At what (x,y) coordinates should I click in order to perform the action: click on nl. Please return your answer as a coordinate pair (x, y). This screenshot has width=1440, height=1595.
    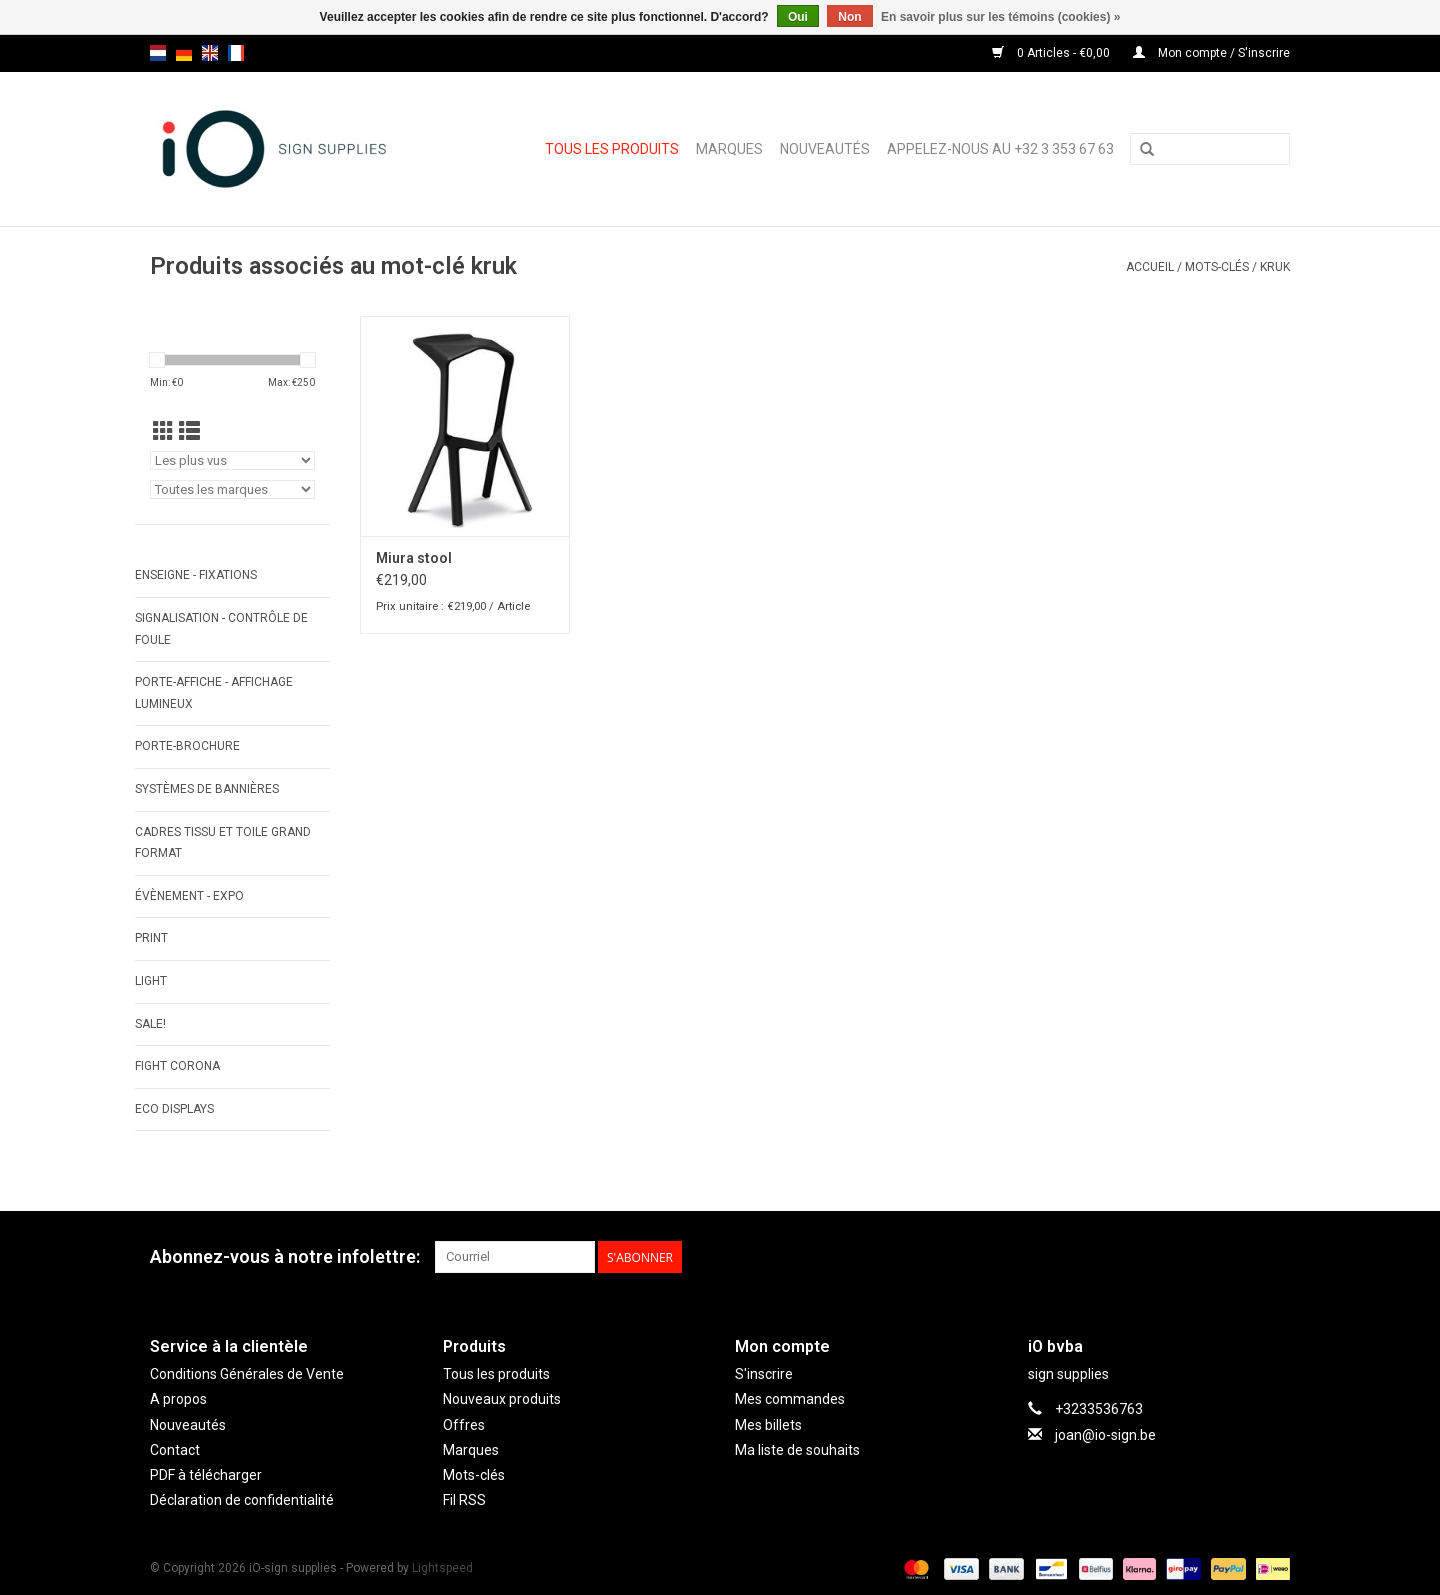
    Looking at the image, I should click on (158, 53).